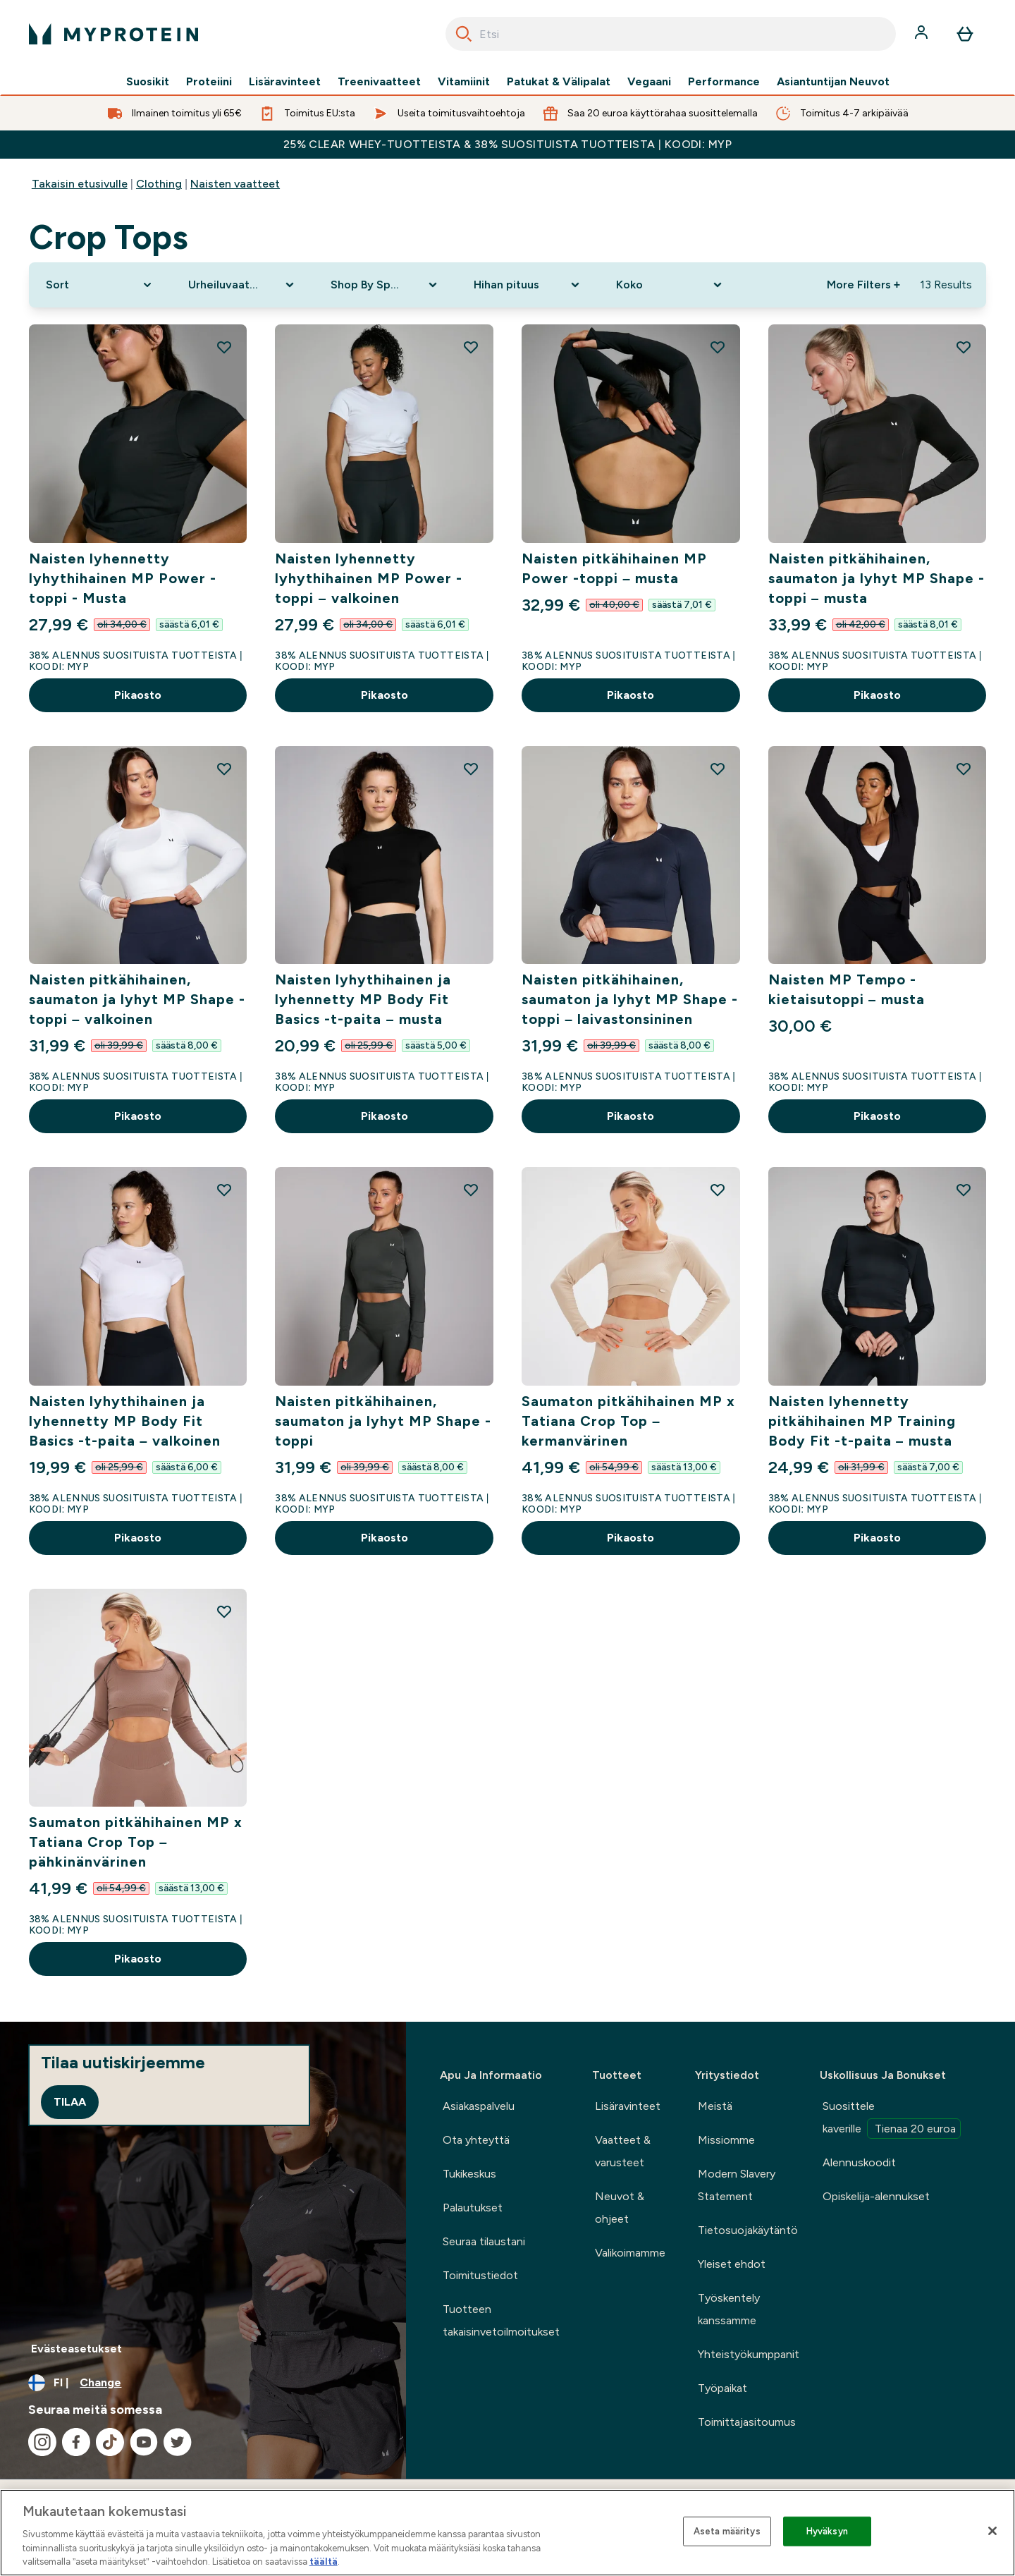 The width and height of the screenshot is (1015, 2576). Describe the element at coordinates (480, 2275) in the screenshot. I see `Toimitustiedot` at that location.